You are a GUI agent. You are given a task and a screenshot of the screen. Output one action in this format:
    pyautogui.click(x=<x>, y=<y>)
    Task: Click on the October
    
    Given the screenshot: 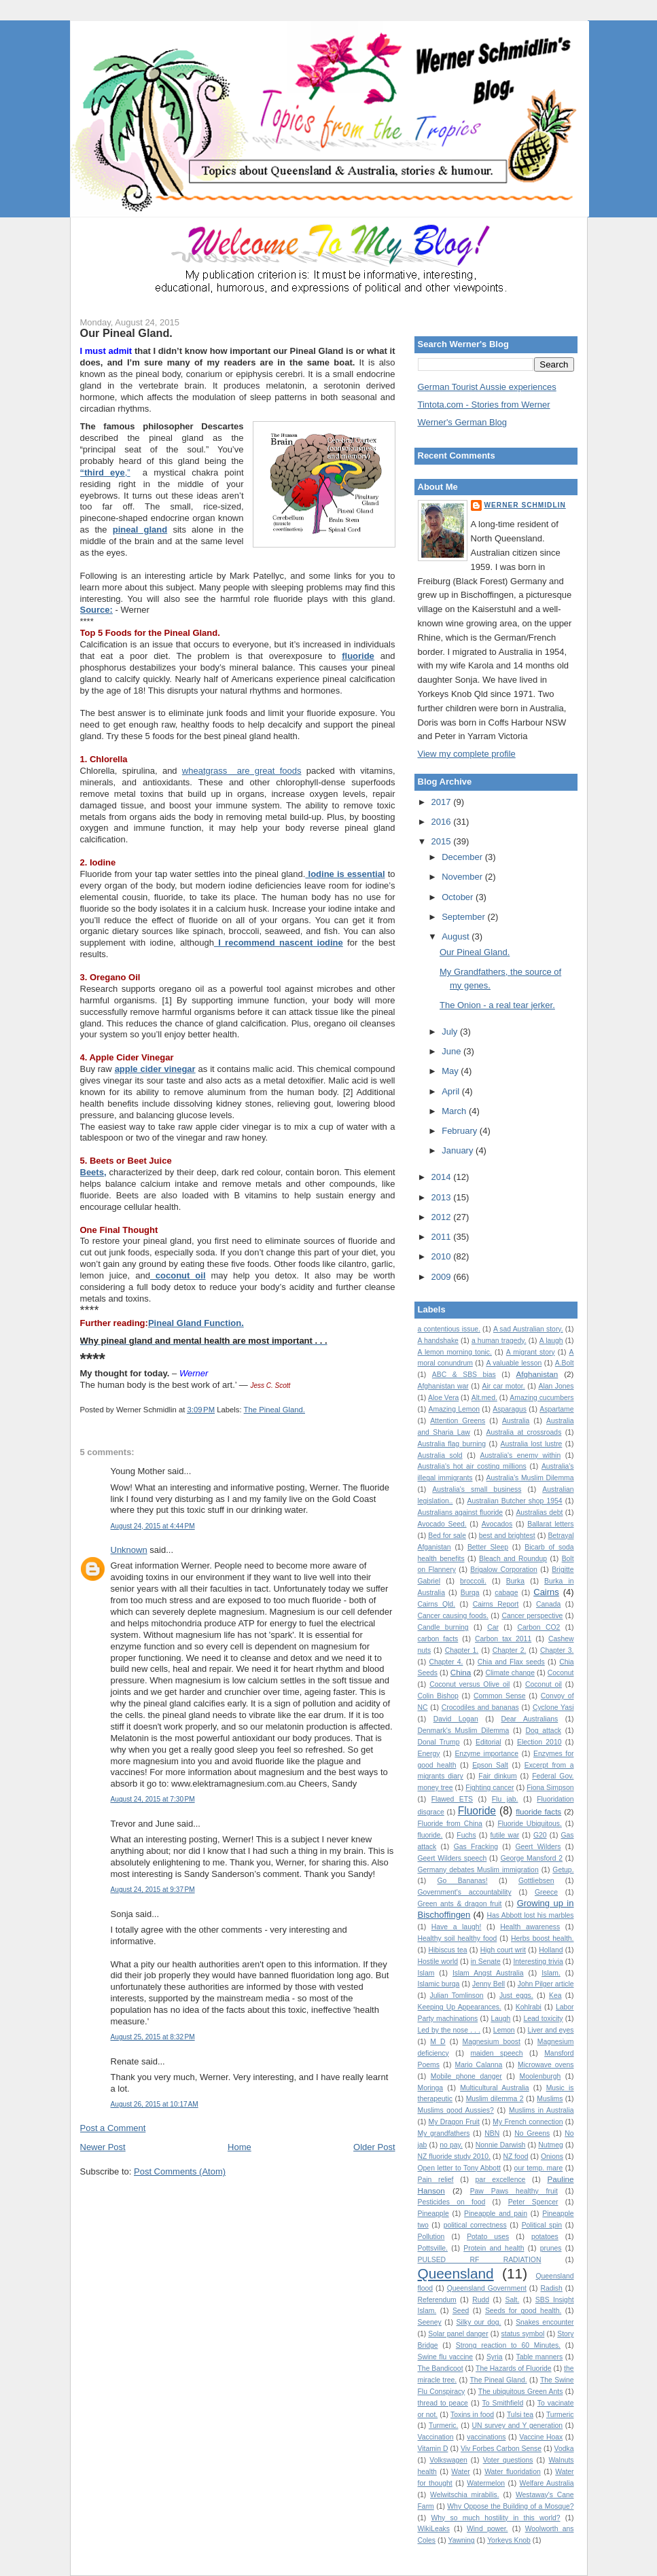 What is the action you would take?
    pyautogui.click(x=459, y=897)
    